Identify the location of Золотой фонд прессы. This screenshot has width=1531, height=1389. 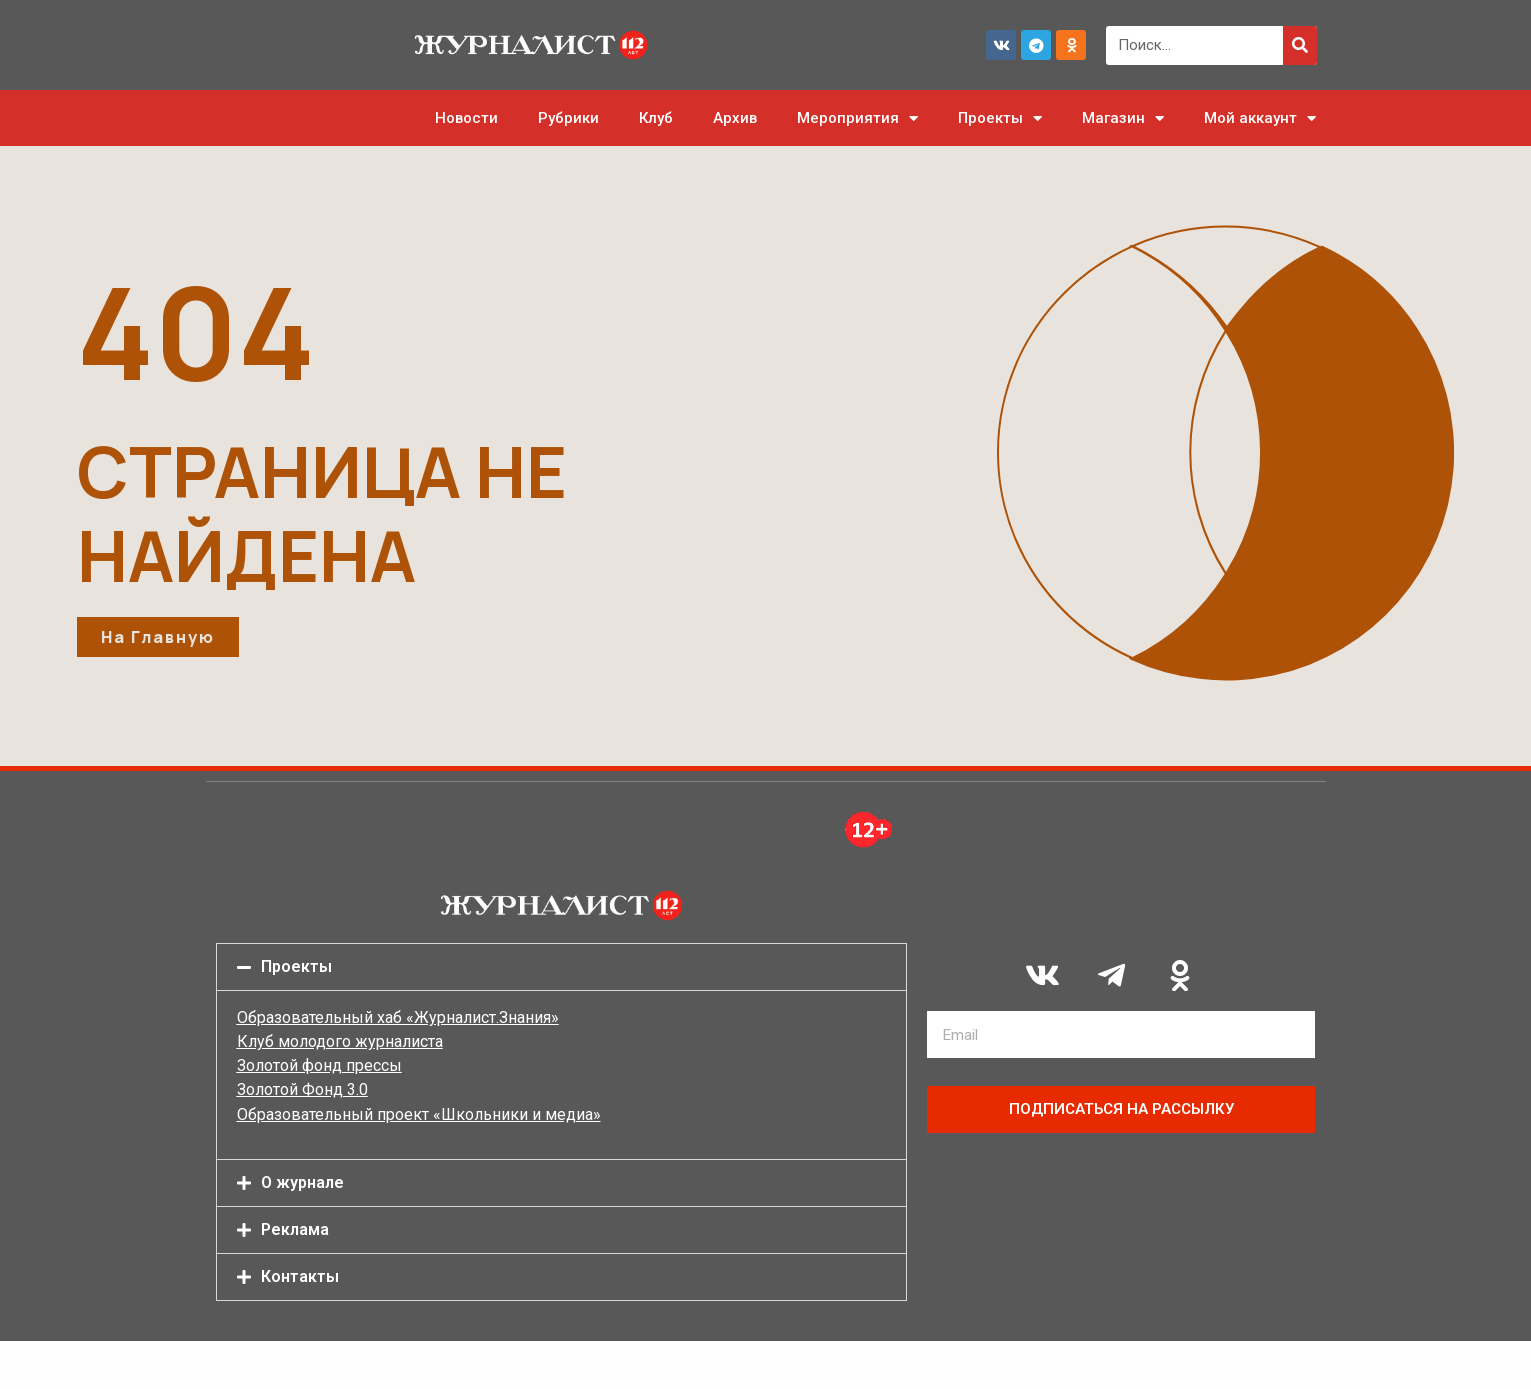
(319, 1065).